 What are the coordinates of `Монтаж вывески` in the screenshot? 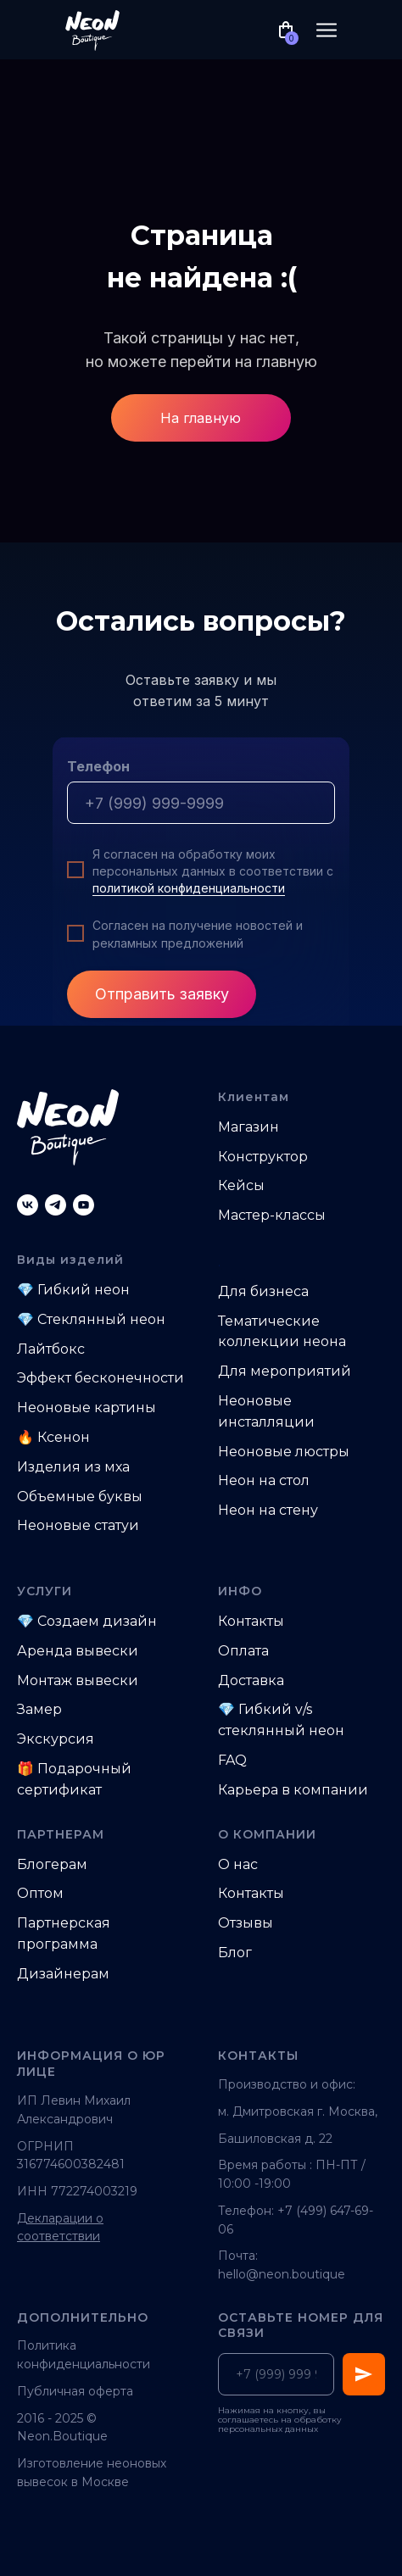 It's located at (77, 1680).